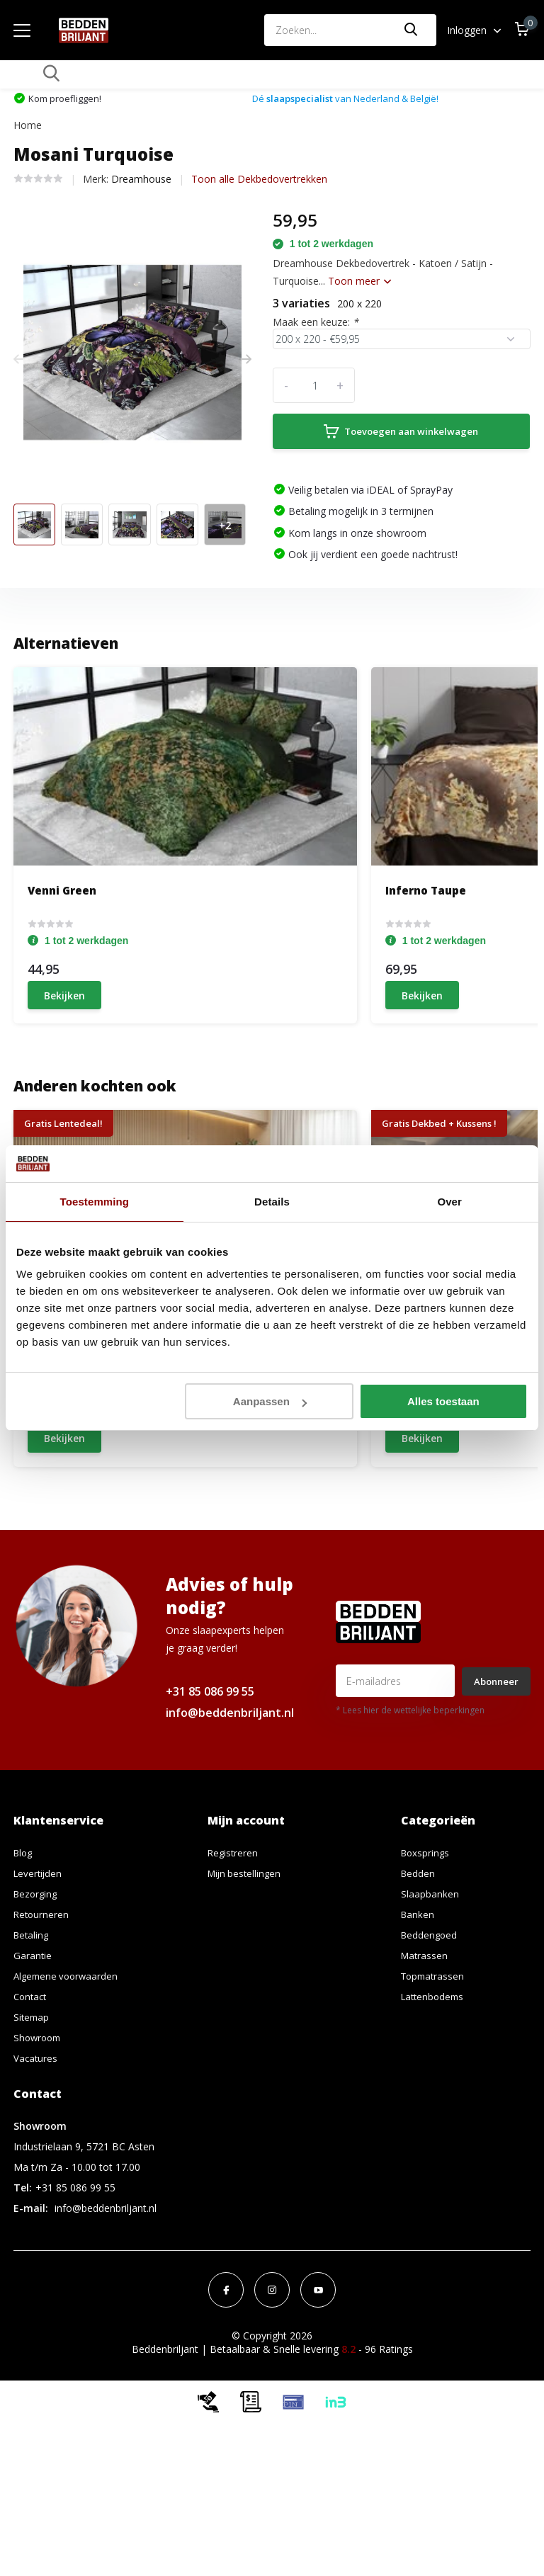  I want to click on Topmatrassen, so click(434, 2089).